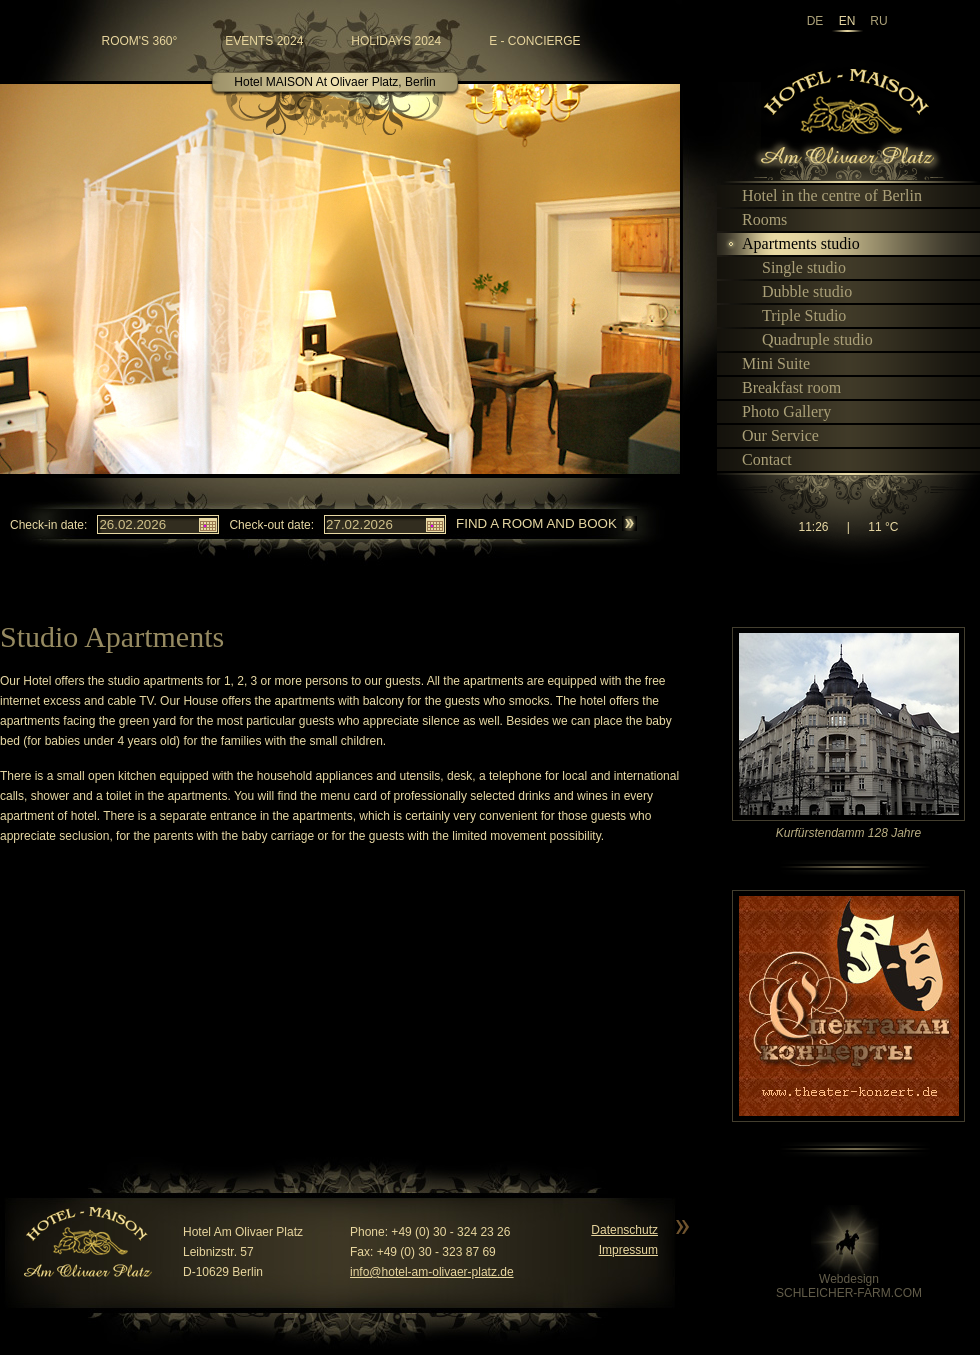  Describe the element at coordinates (815, 21) in the screenshot. I see `de` at that location.